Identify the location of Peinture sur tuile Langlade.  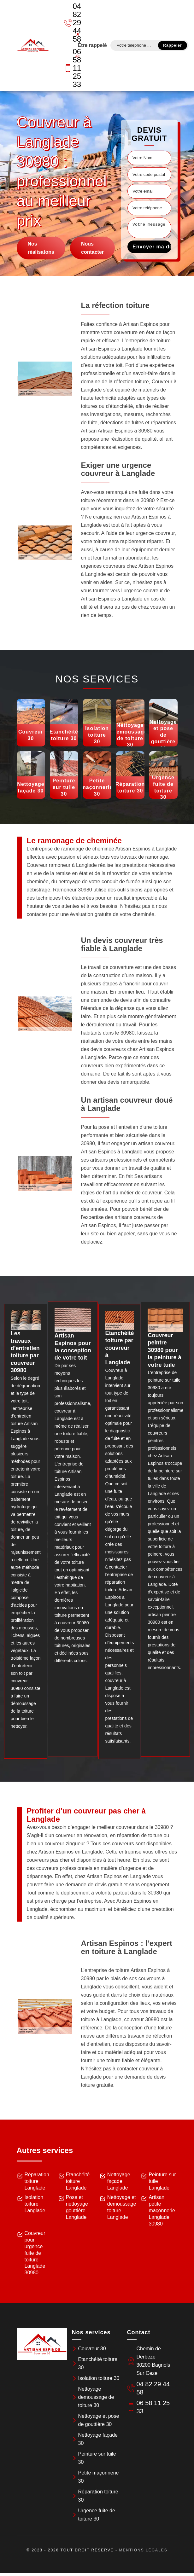
(162, 2181).